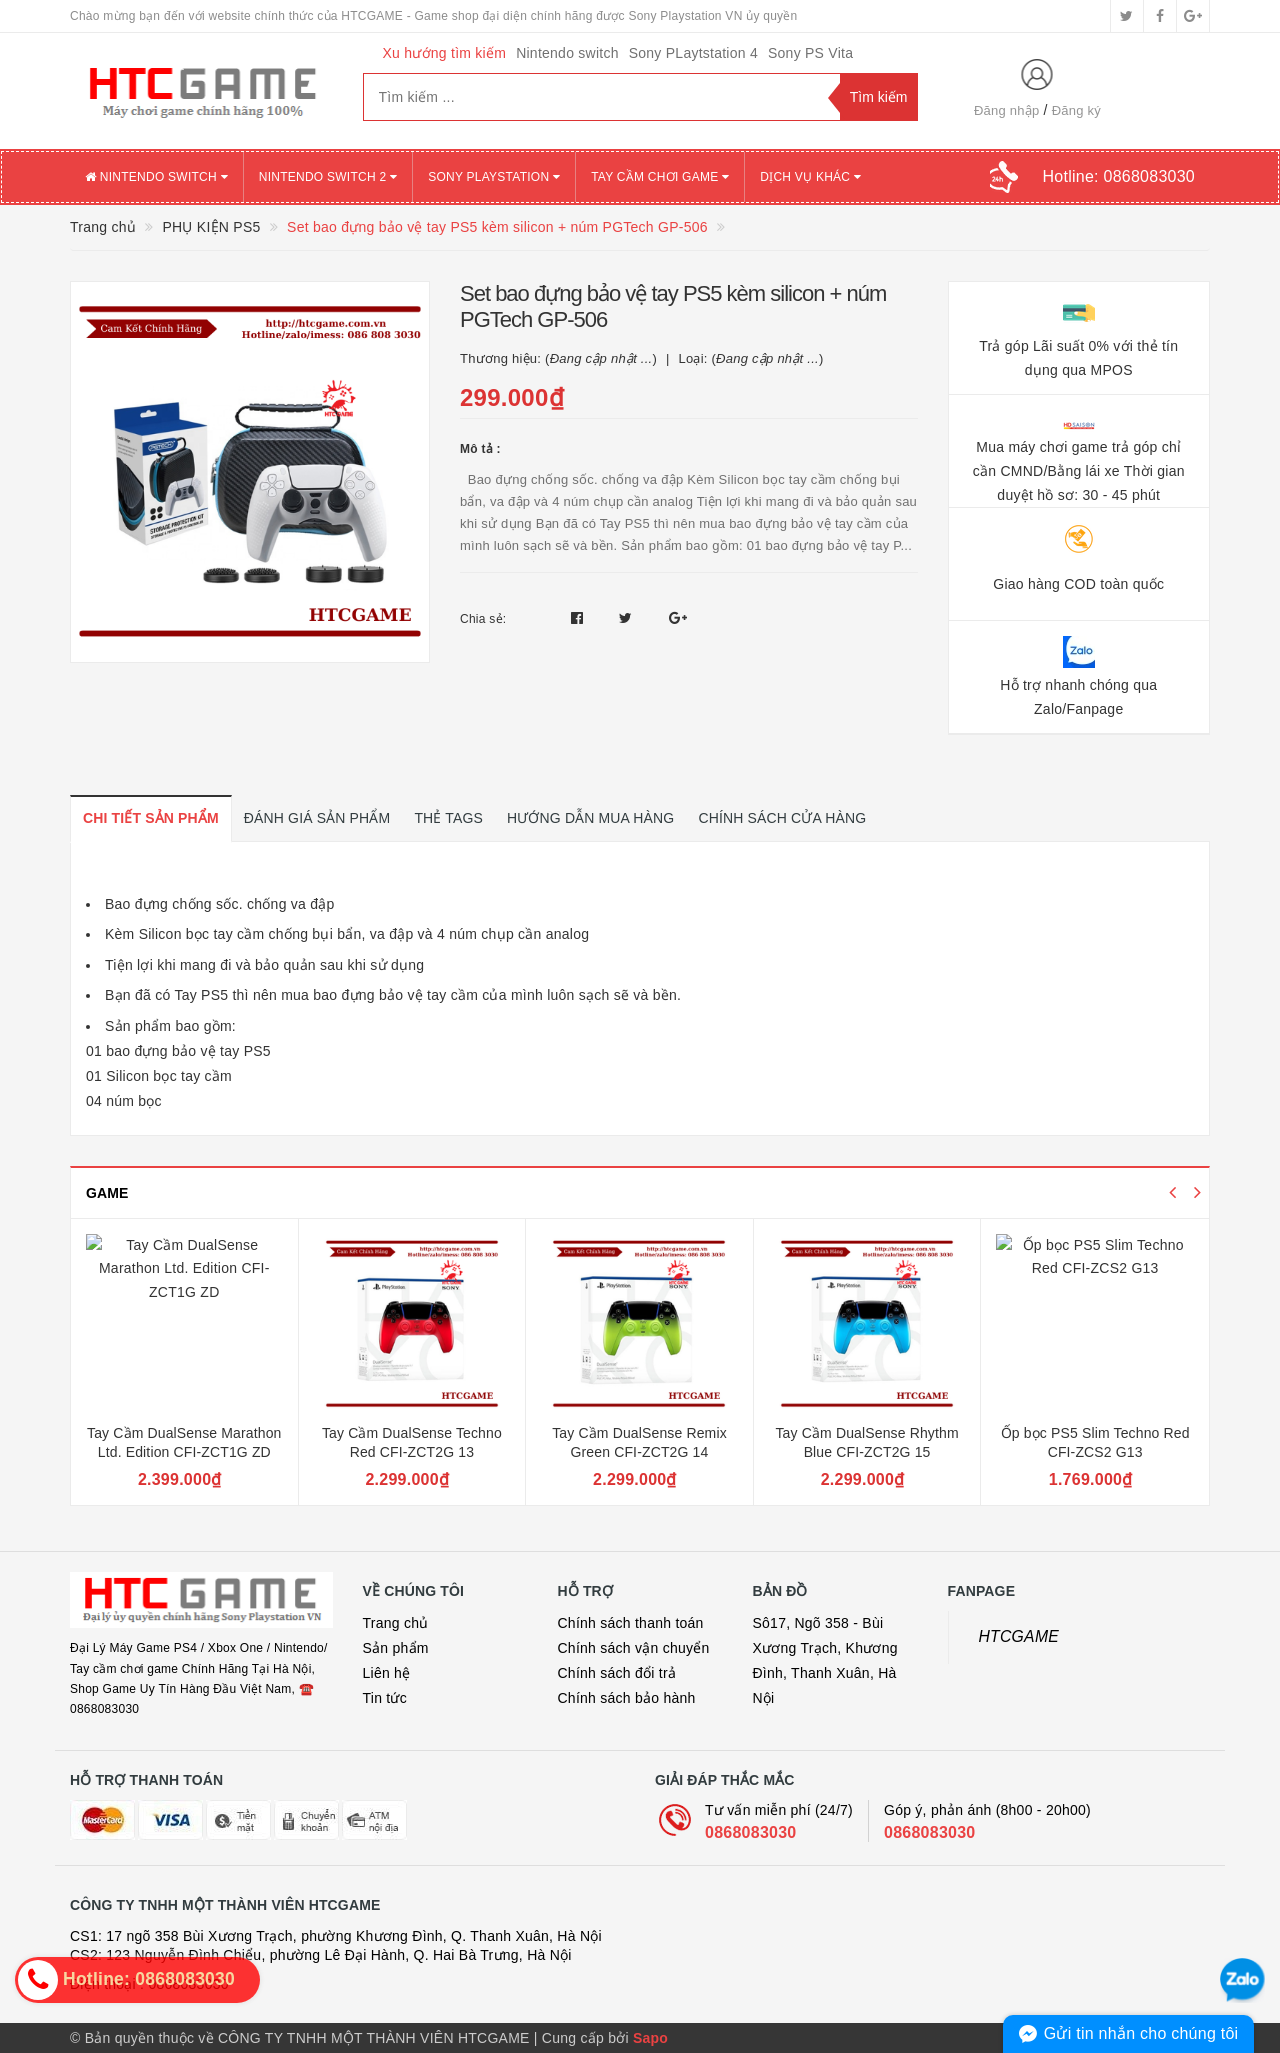 This screenshot has height=2053, width=1280. What do you see at coordinates (617, 1673) in the screenshot?
I see `Chính sách đổi trả` at bounding box center [617, 1673].